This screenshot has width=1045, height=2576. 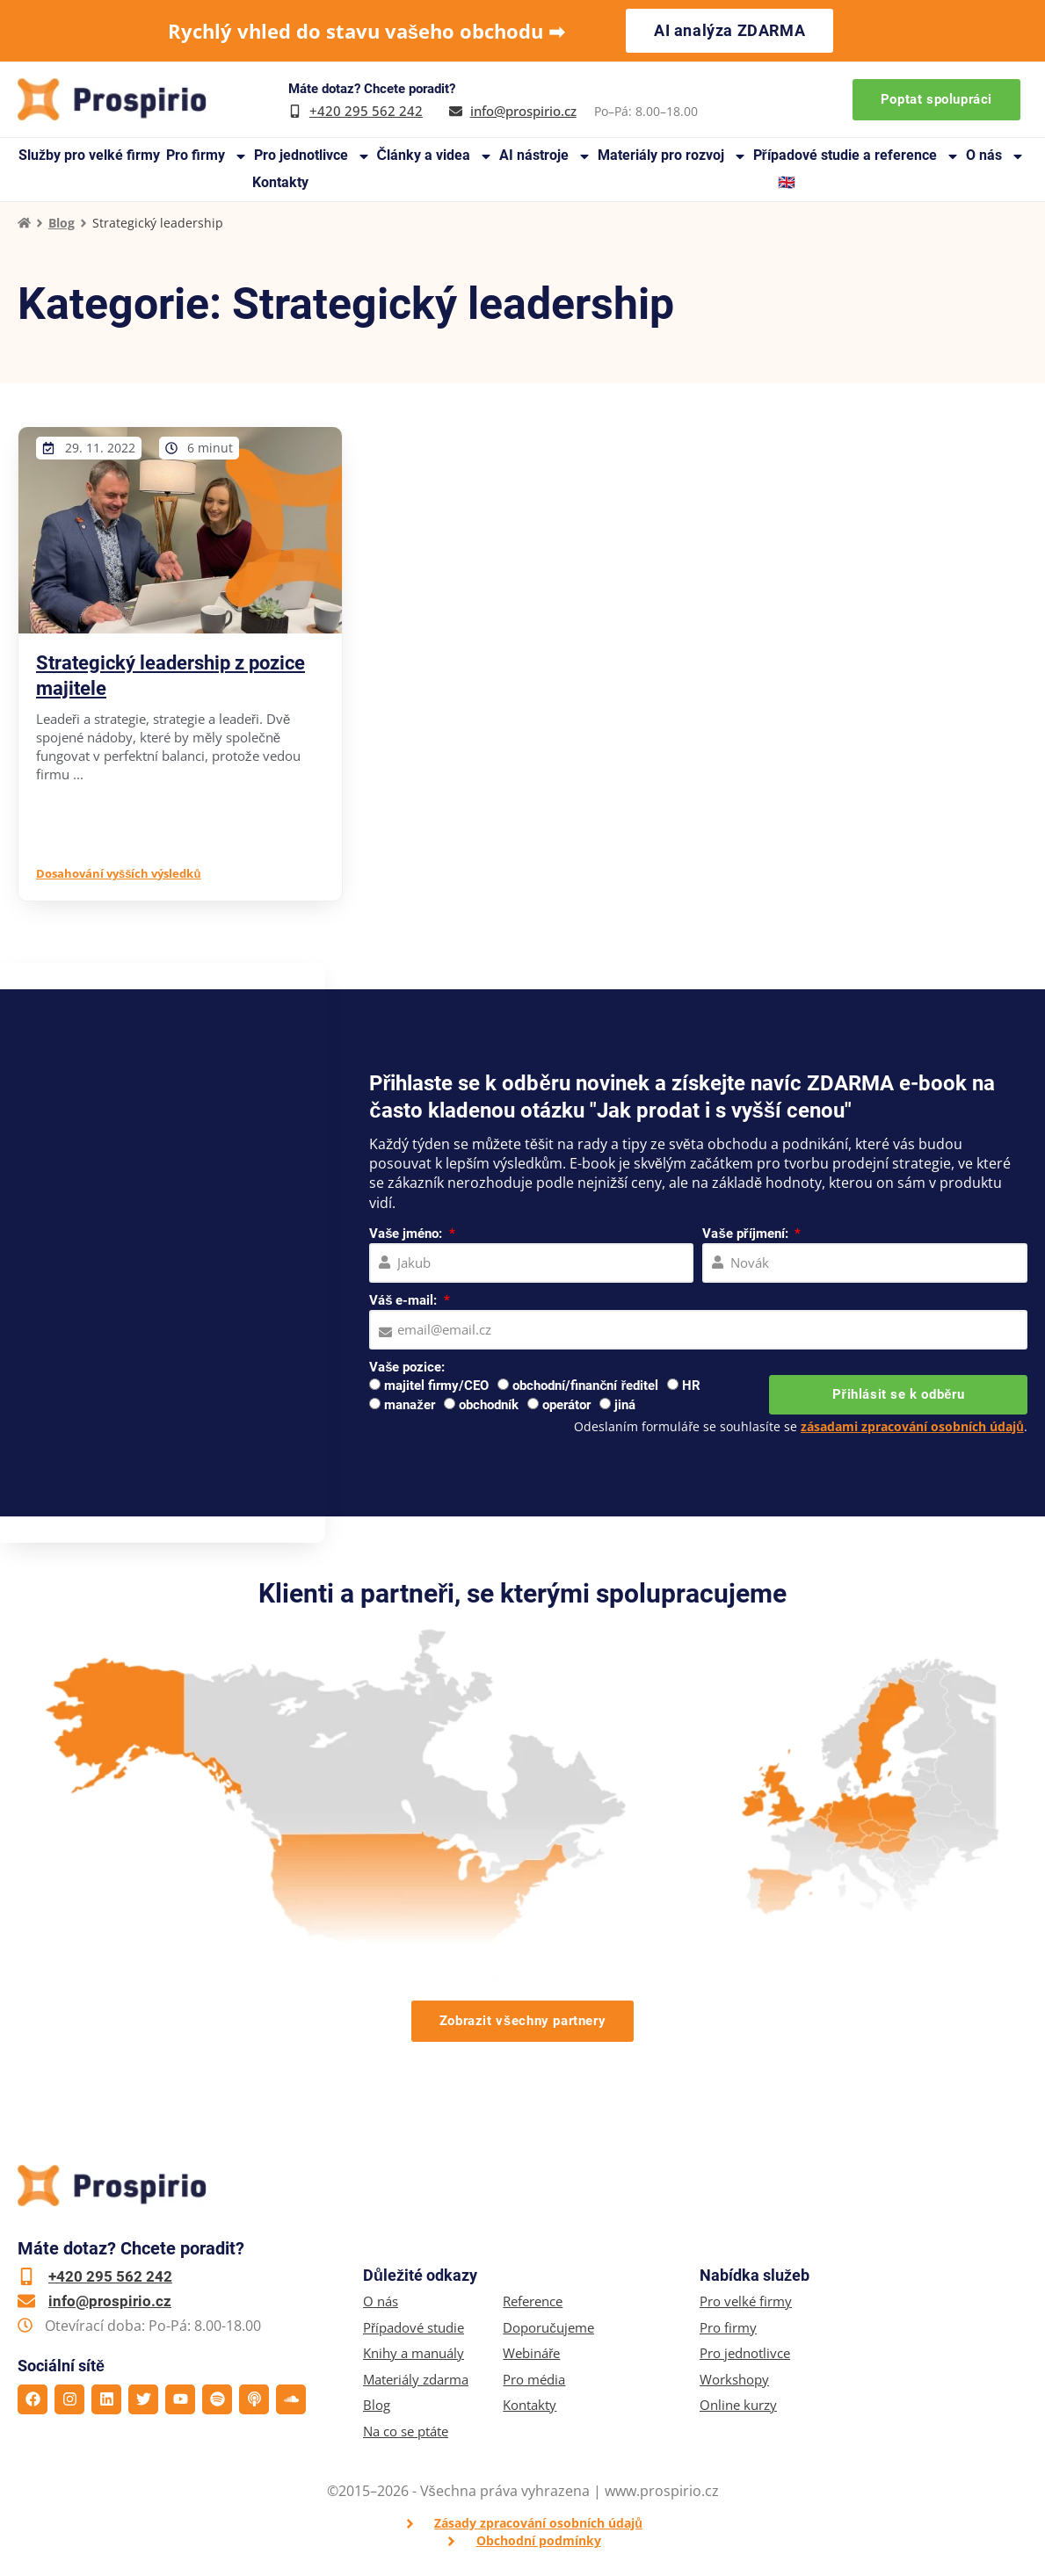 What do you see at coordinates (534, 2379) in the screenshot?
I see `Pro média` at bounding box center [534, 2379].